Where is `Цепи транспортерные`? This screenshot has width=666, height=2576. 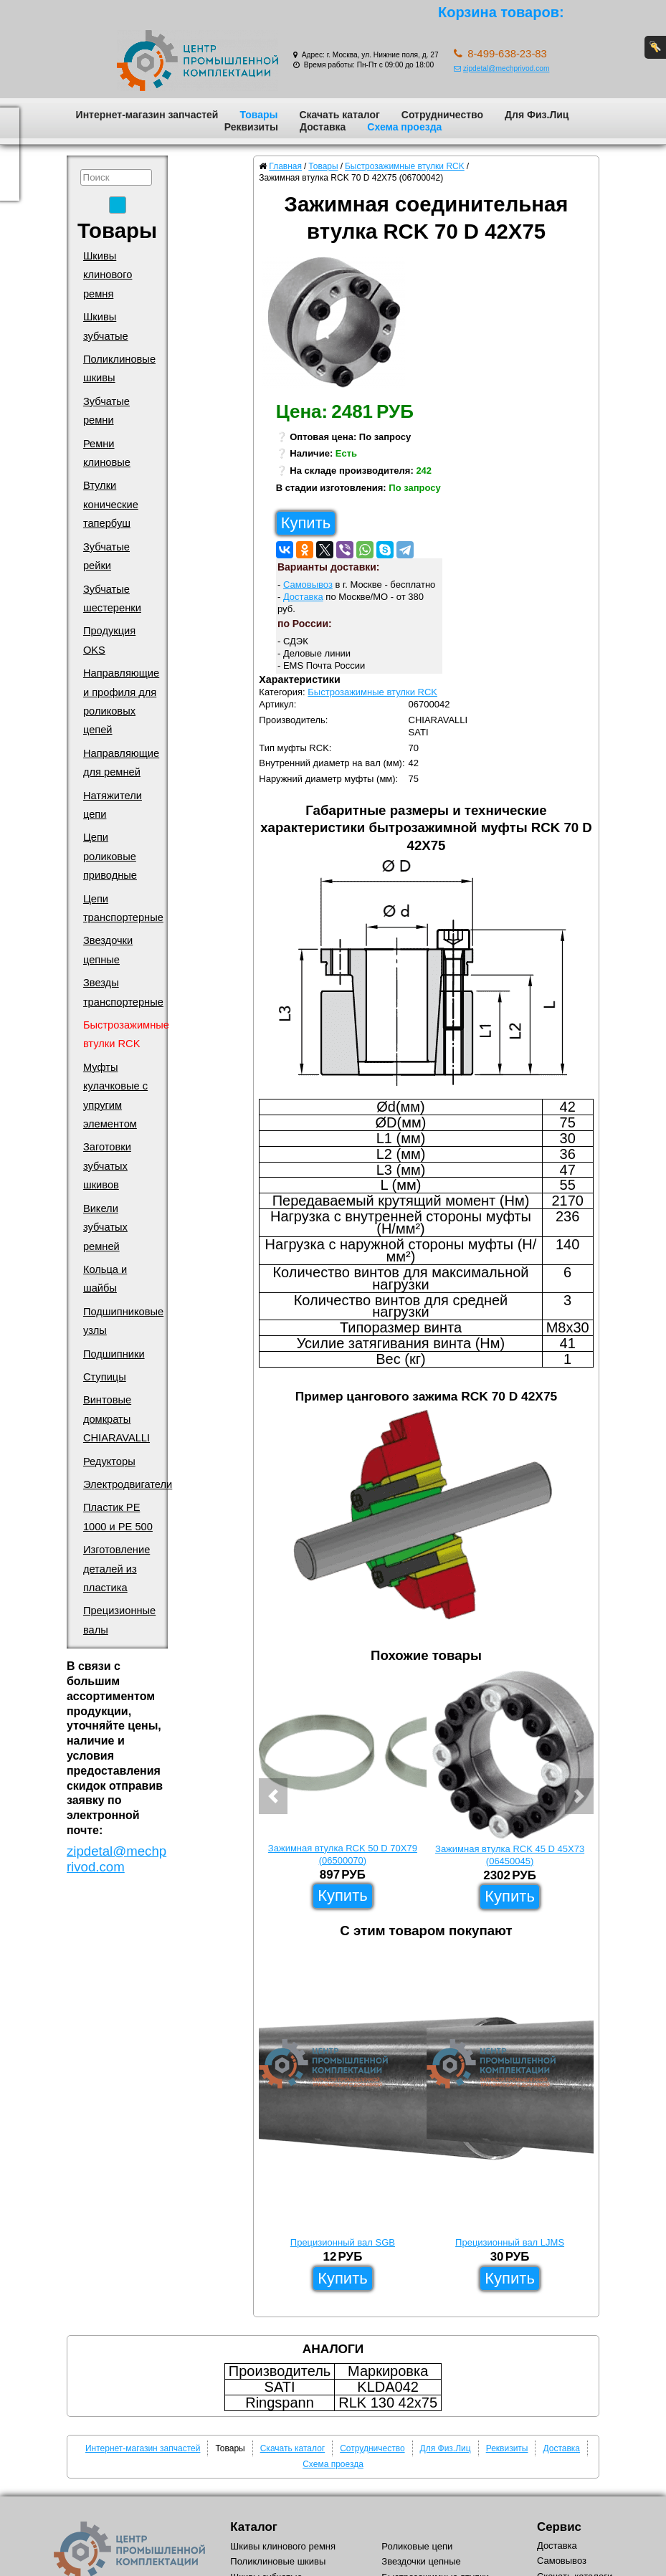 Цепи транспортерные is located at coordinates (123, 908).